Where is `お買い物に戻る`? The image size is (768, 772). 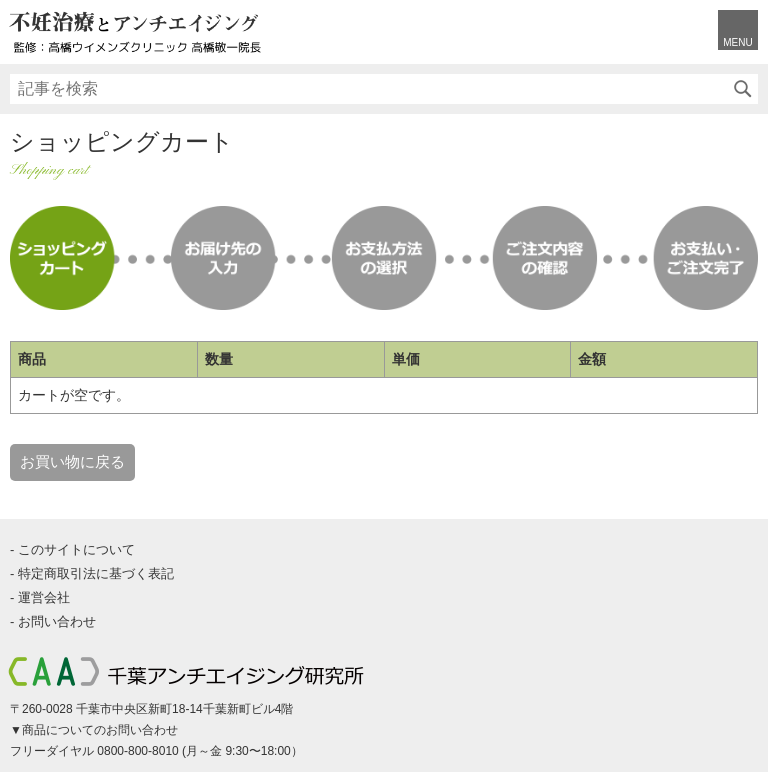
お買い物に戻る is located at coordinates (72, 461).